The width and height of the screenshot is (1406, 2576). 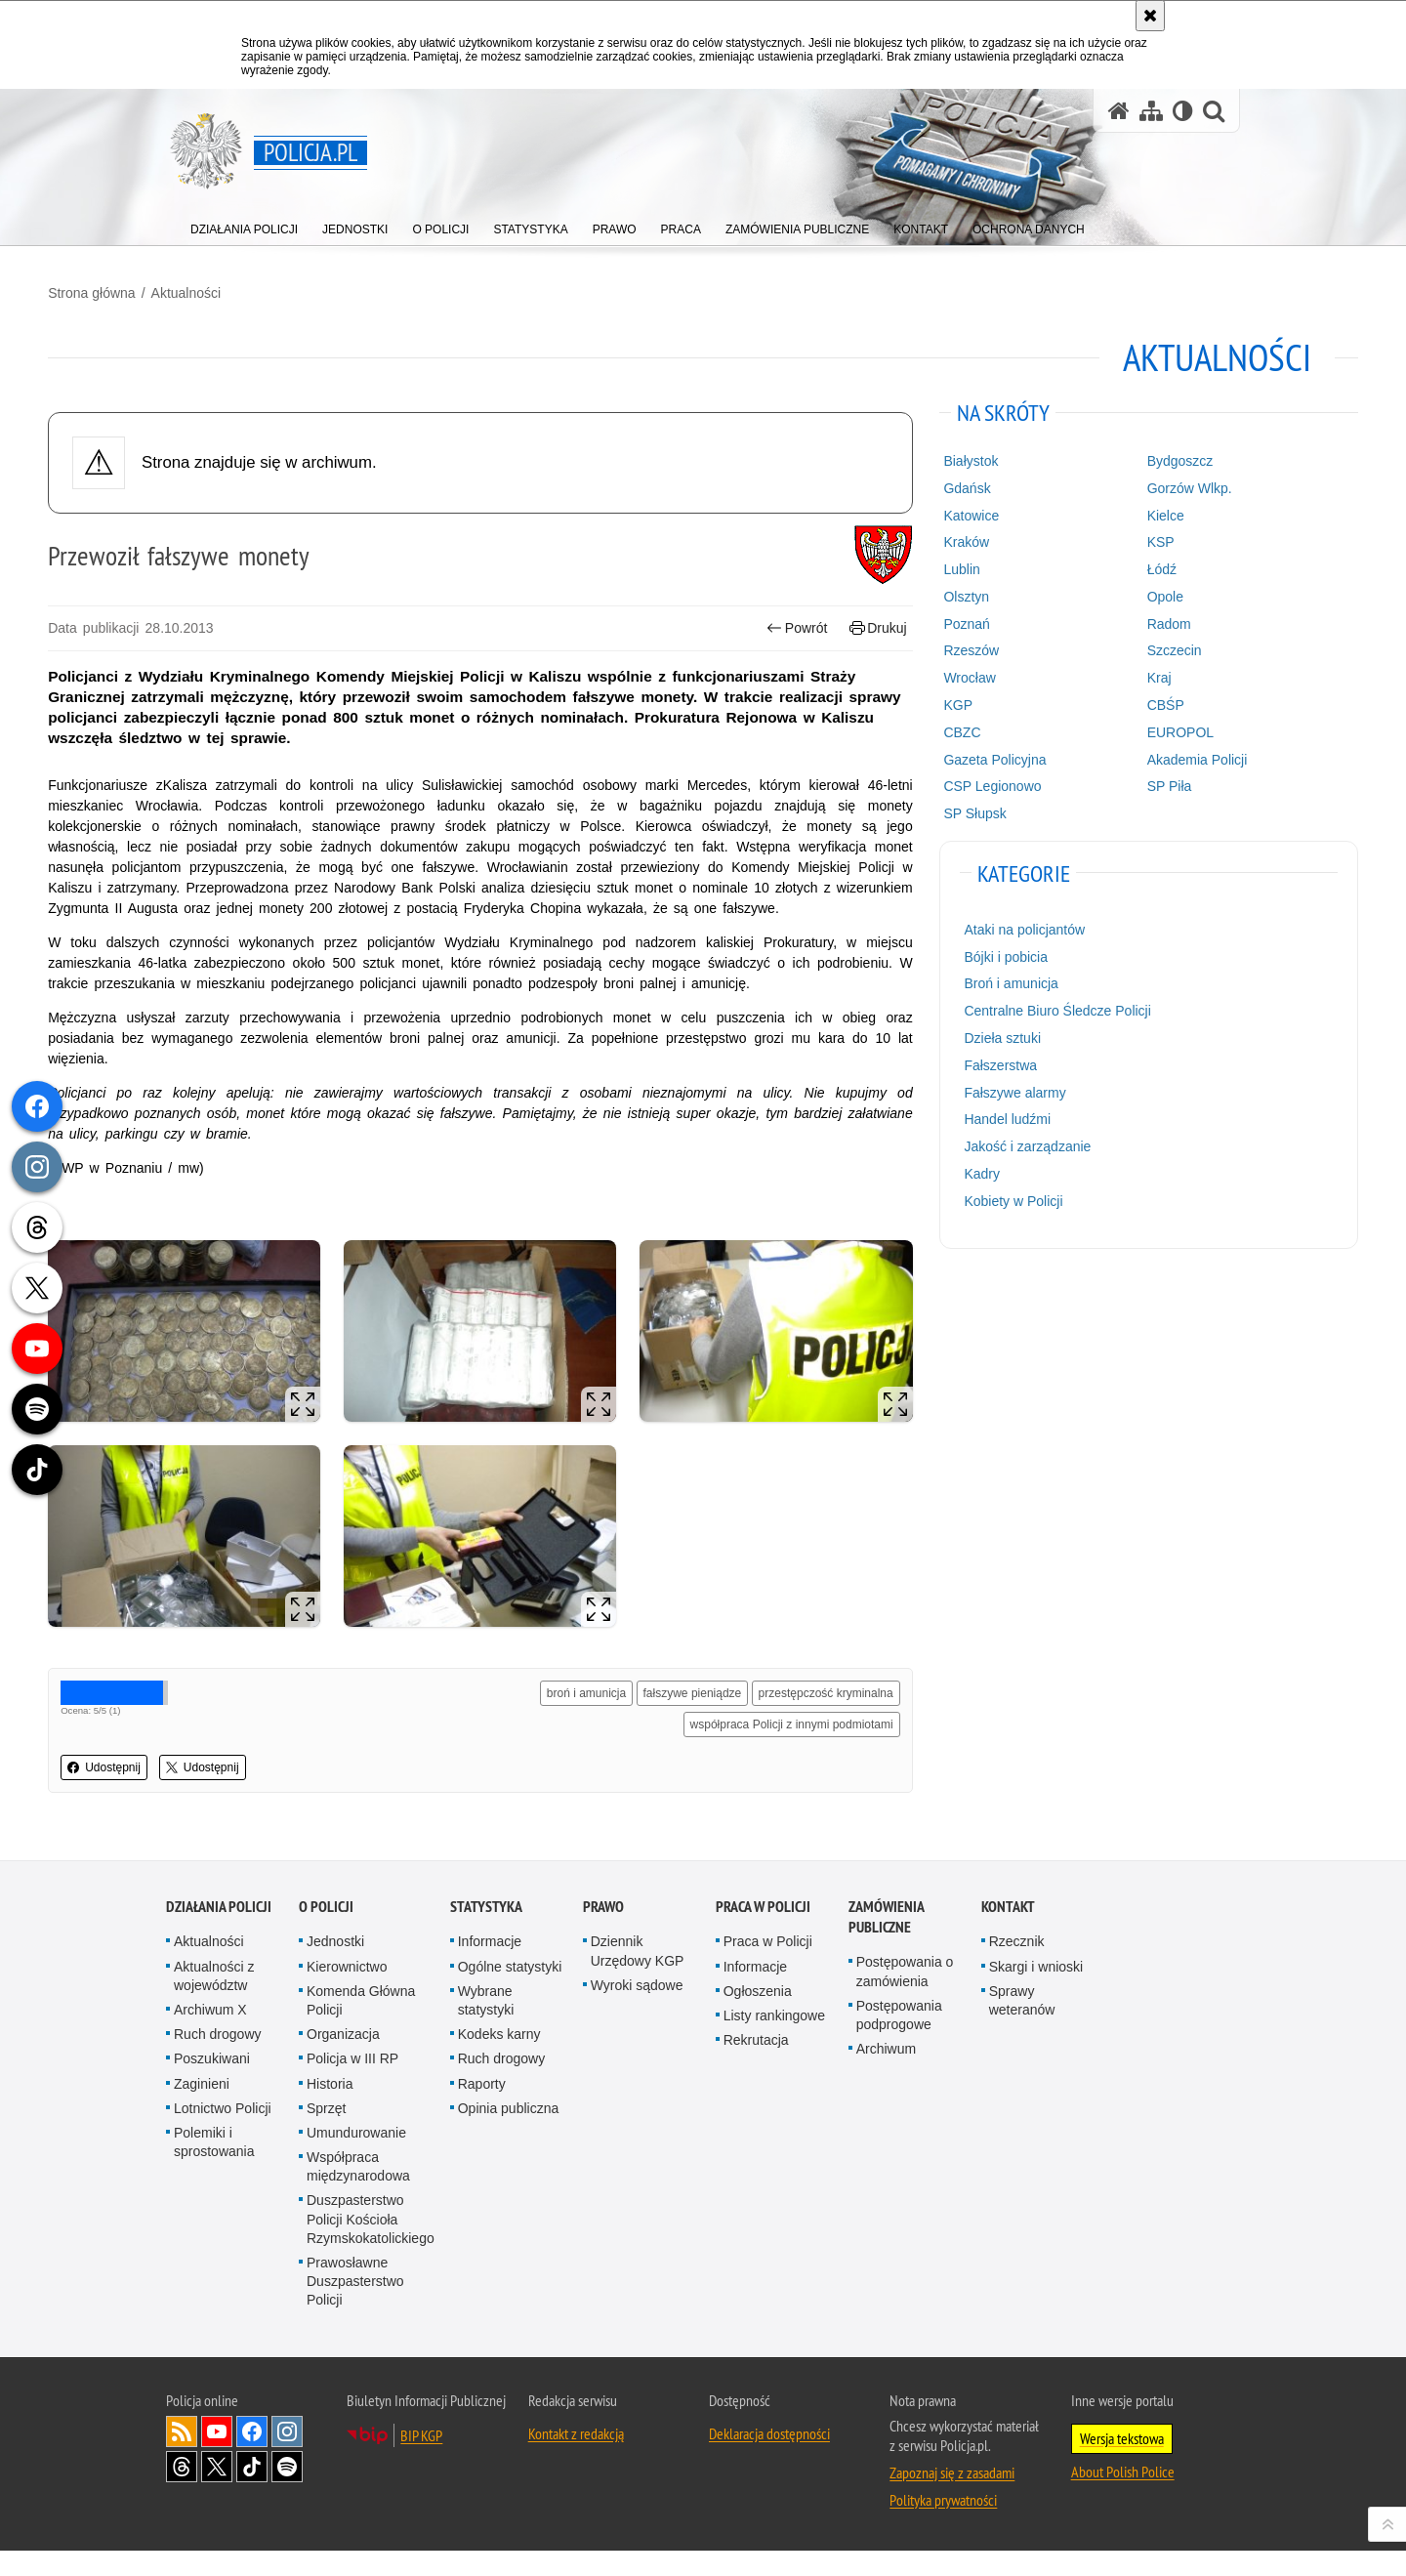 What do you see at coordinates (1022, 2027) in the screenshot?
I see `Sprawy weteranów` at bounding box center [1022, 2027].